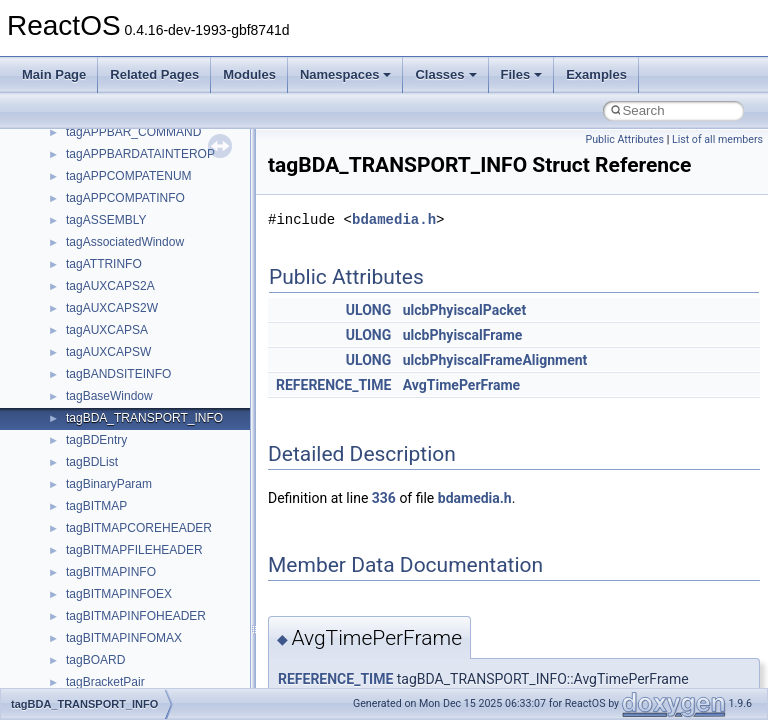  Describe the element at coordinates (108, 352) in the screenshot. I see `tagAUXCAPSW` at that location.